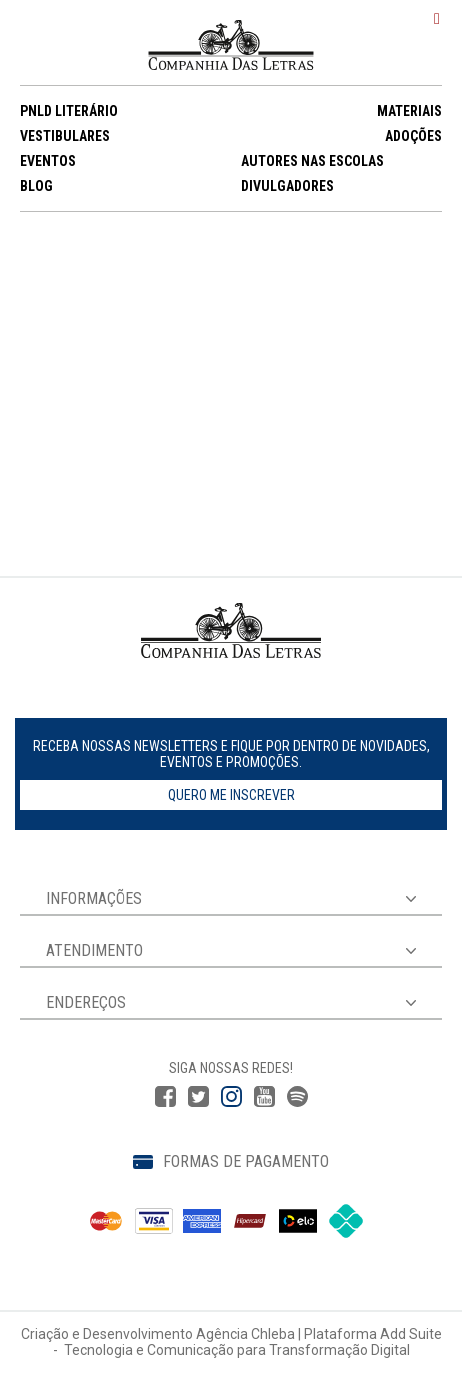  What do you see at coordinates (48, 161) in the screenshot?
I see `EVENTOS` at bounding box center [48, 161].